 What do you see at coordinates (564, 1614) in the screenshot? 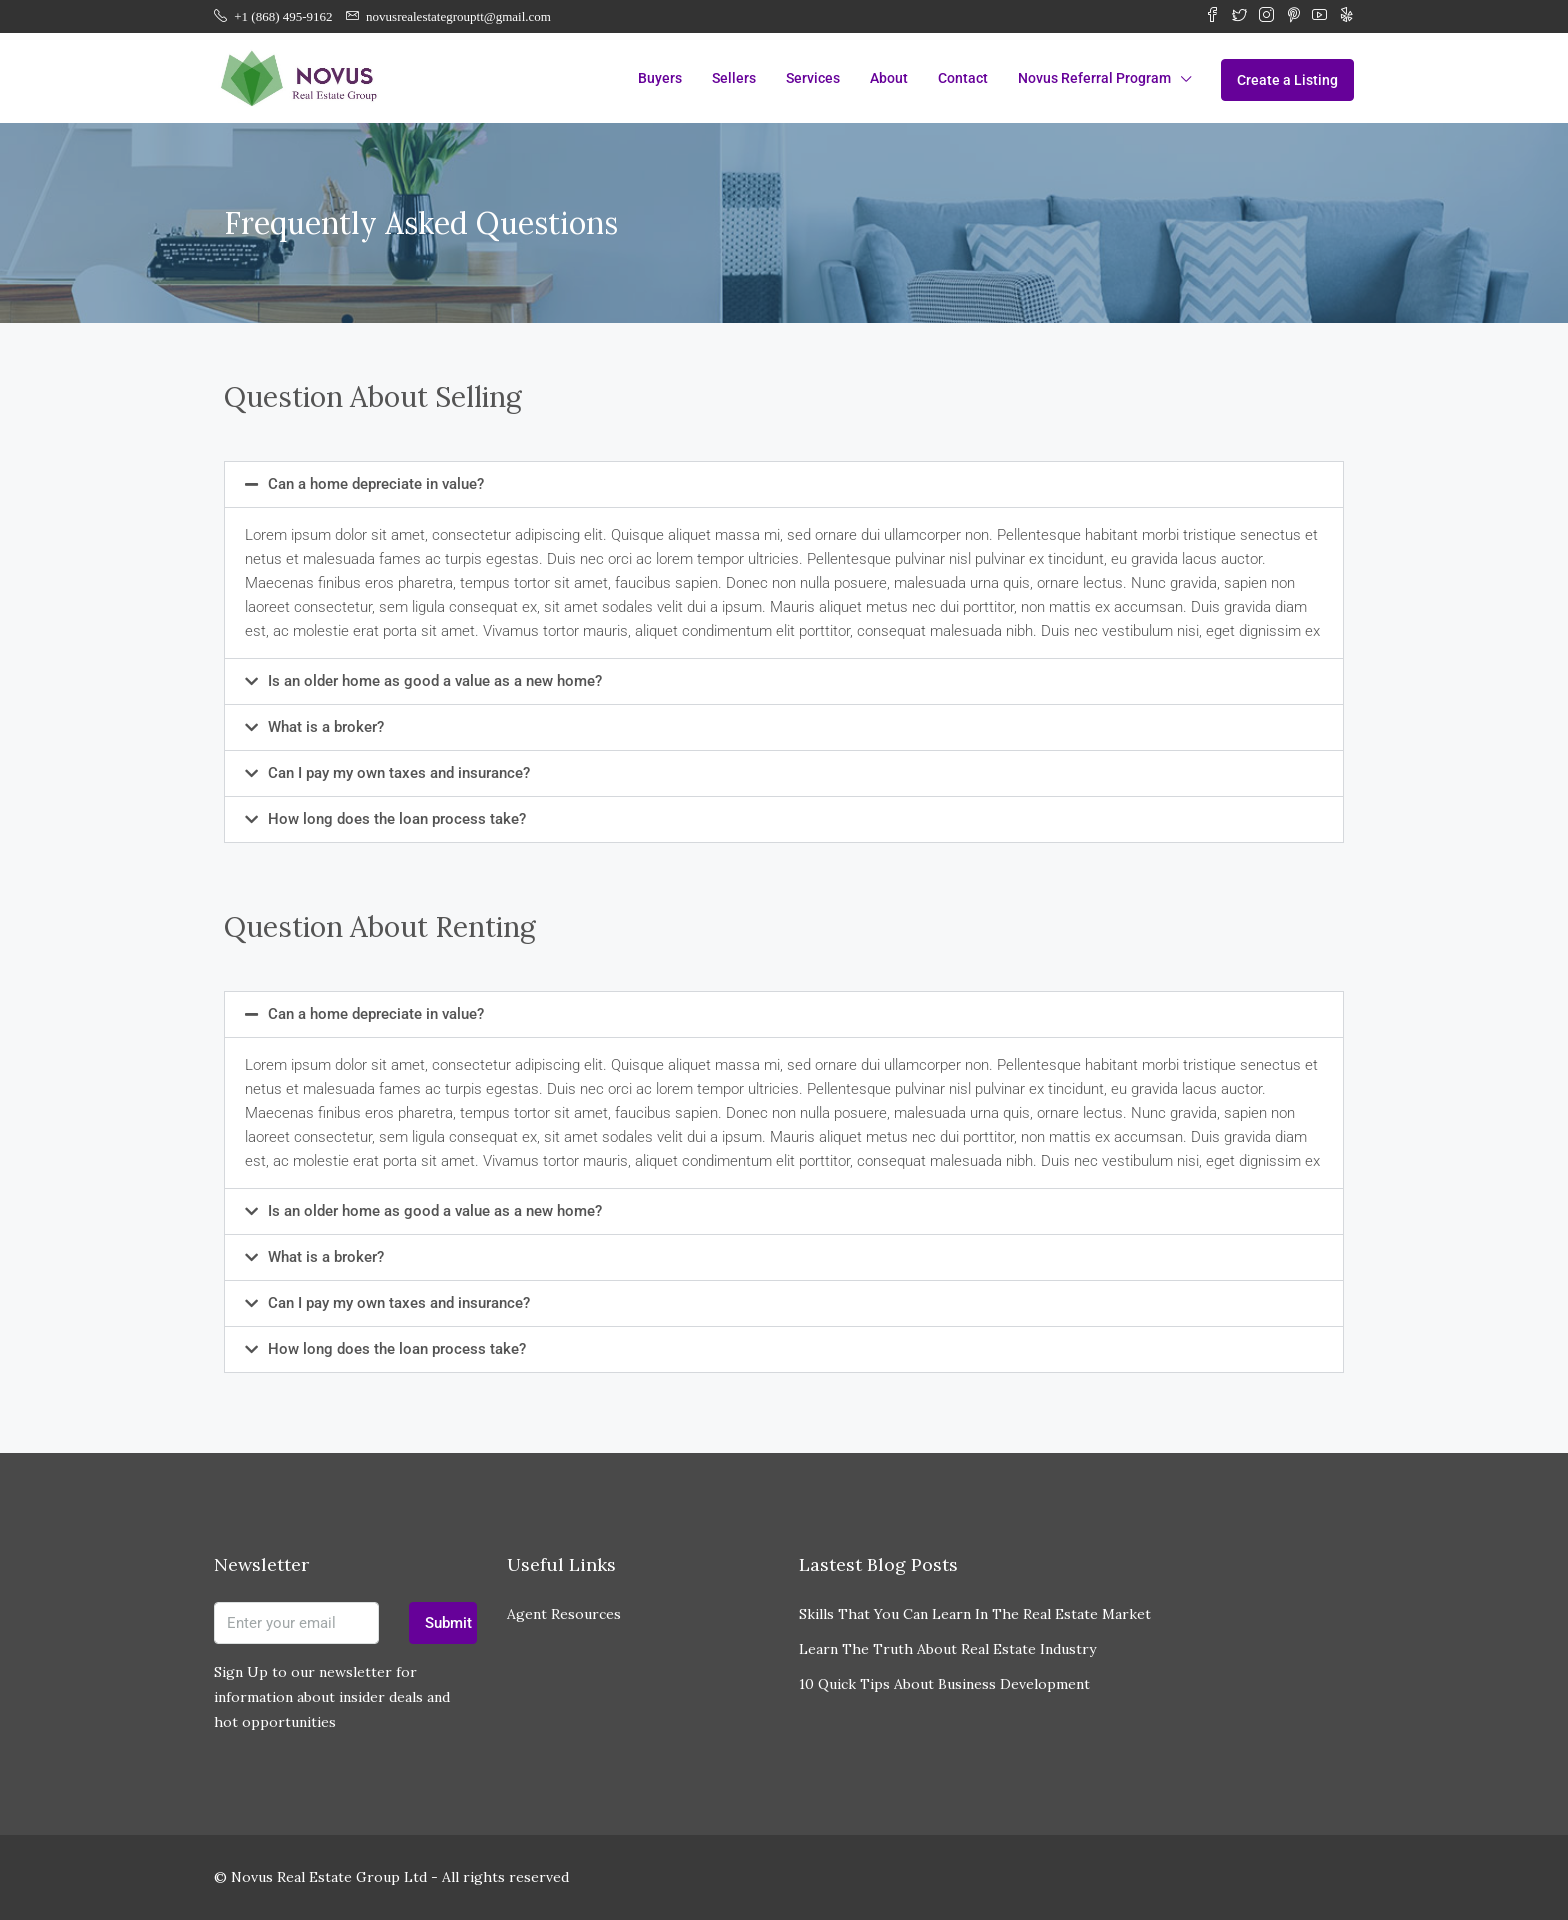
I see `Agent Resources` at bounding box center [564, 1614].